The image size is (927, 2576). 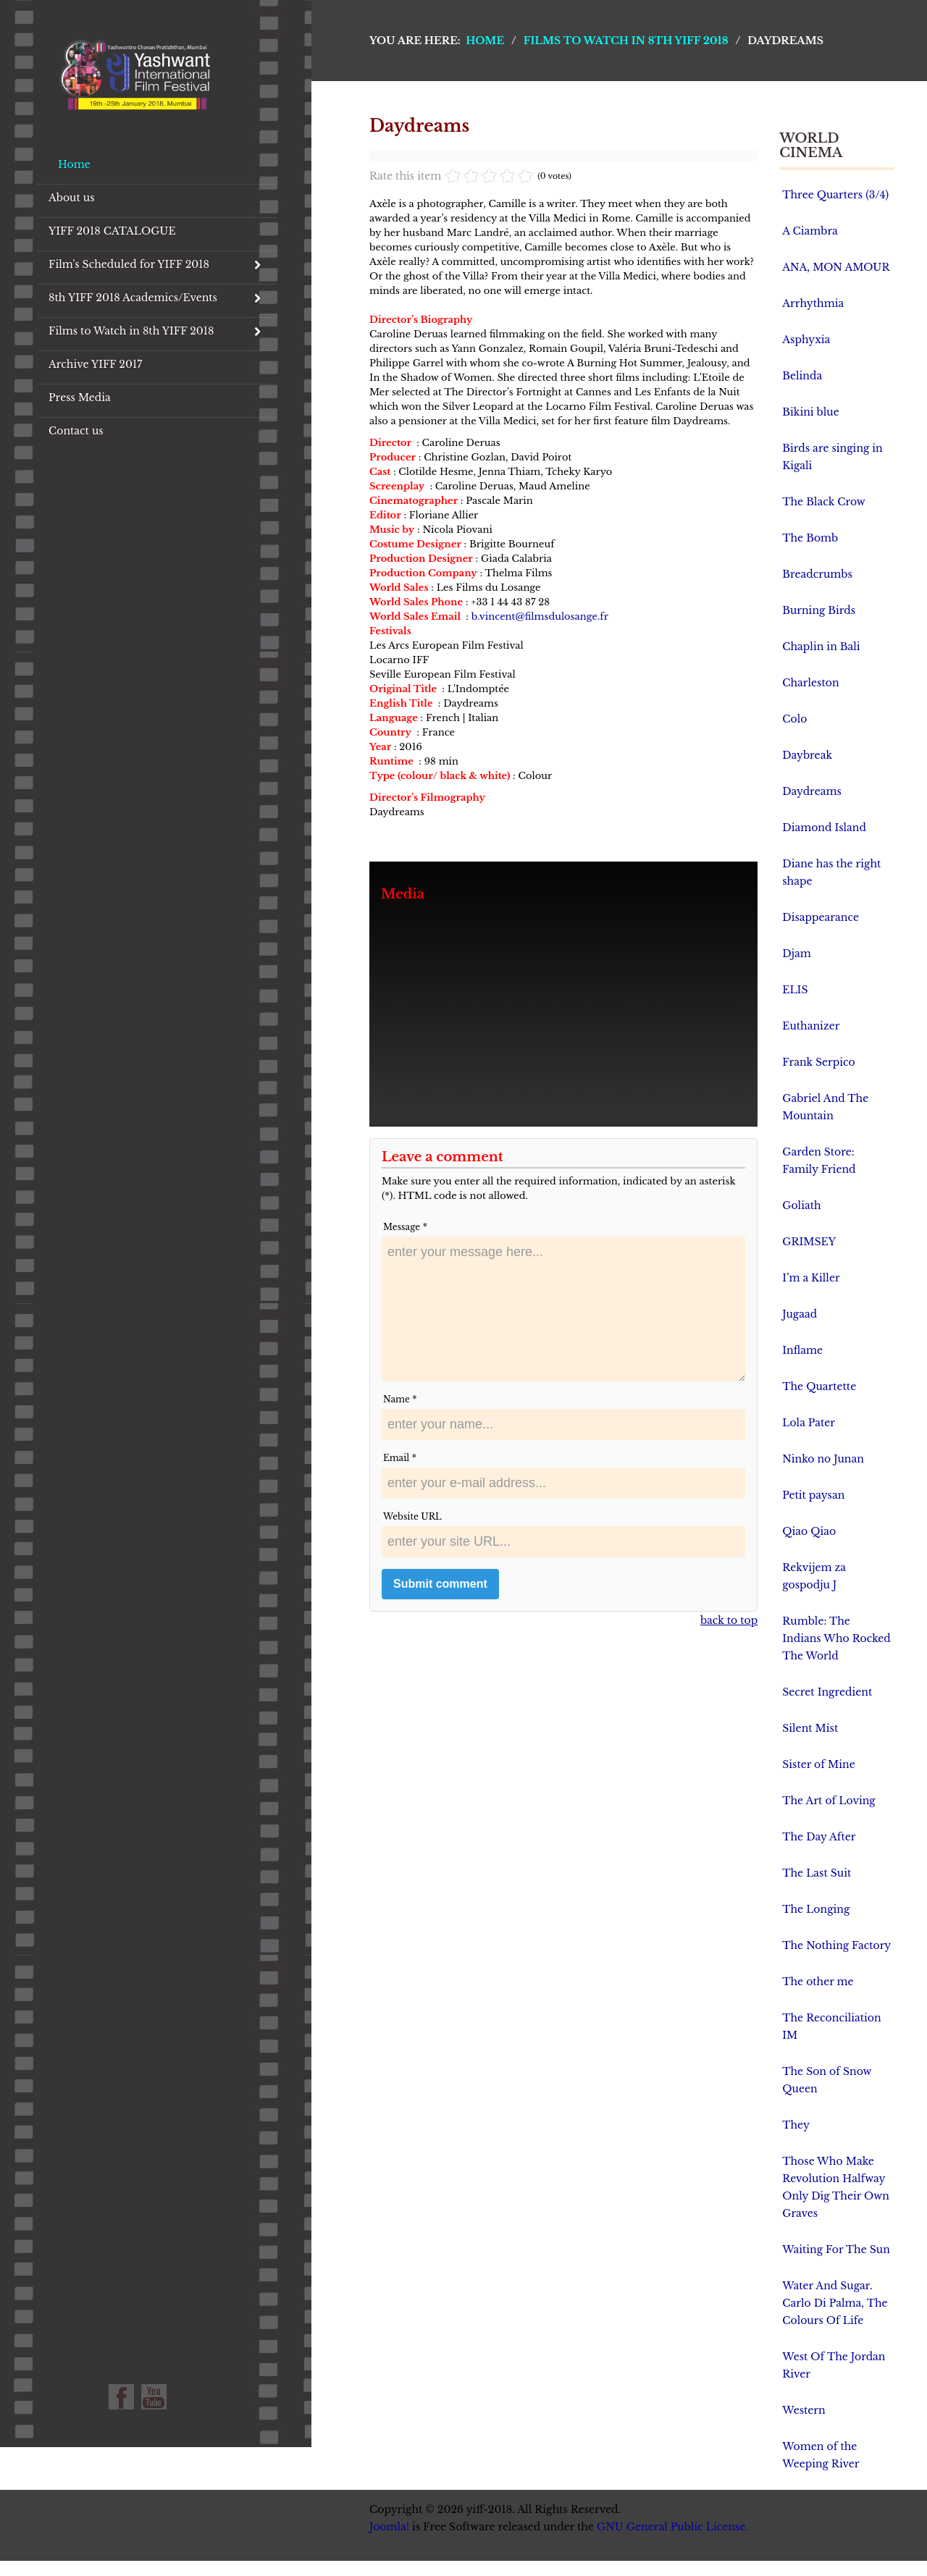 What do you see at coordinates (824, 827) in the screenshot?
I see `Diamond Island` at bounding box center [824, 827].